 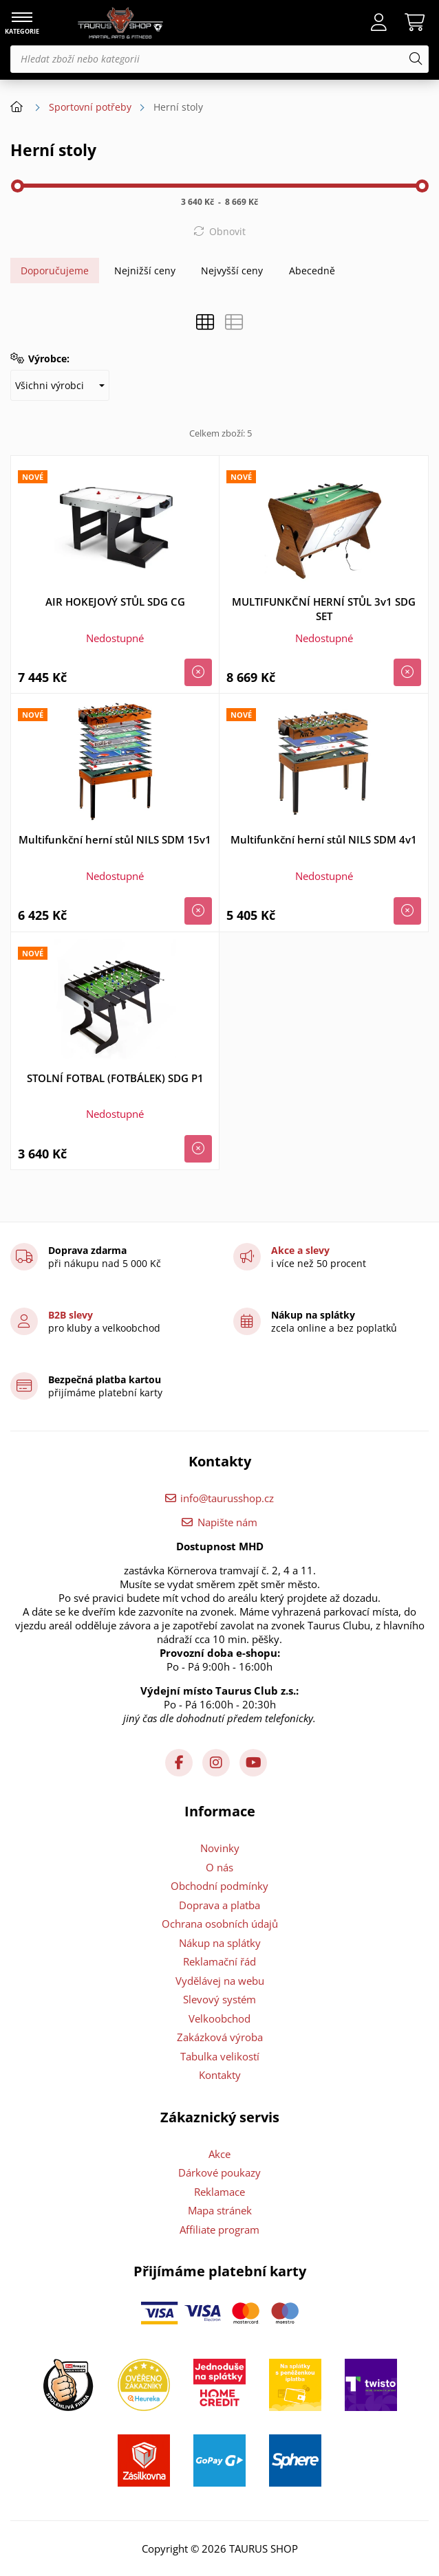 What do you see at coordinates (220, 2037) in the screenshot?
I see `Zakázková výroba` at bounding box center [220, 2037].